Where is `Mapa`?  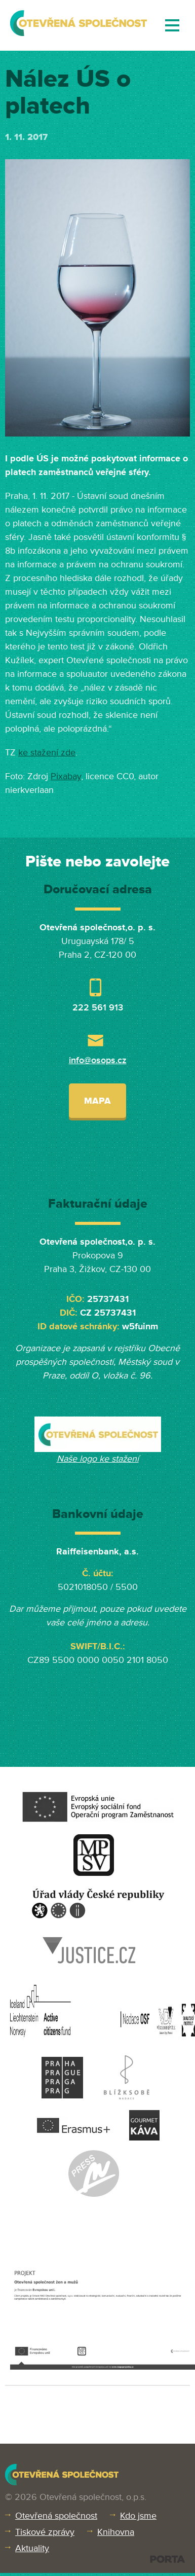
Mapa is located at coordinates (97, 1100).